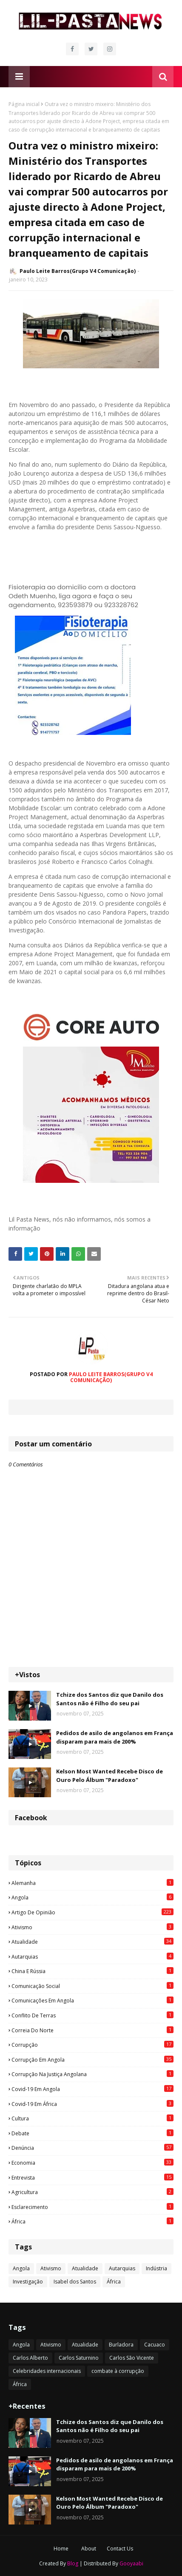  I want to click on Blog, so click(72, 2563).